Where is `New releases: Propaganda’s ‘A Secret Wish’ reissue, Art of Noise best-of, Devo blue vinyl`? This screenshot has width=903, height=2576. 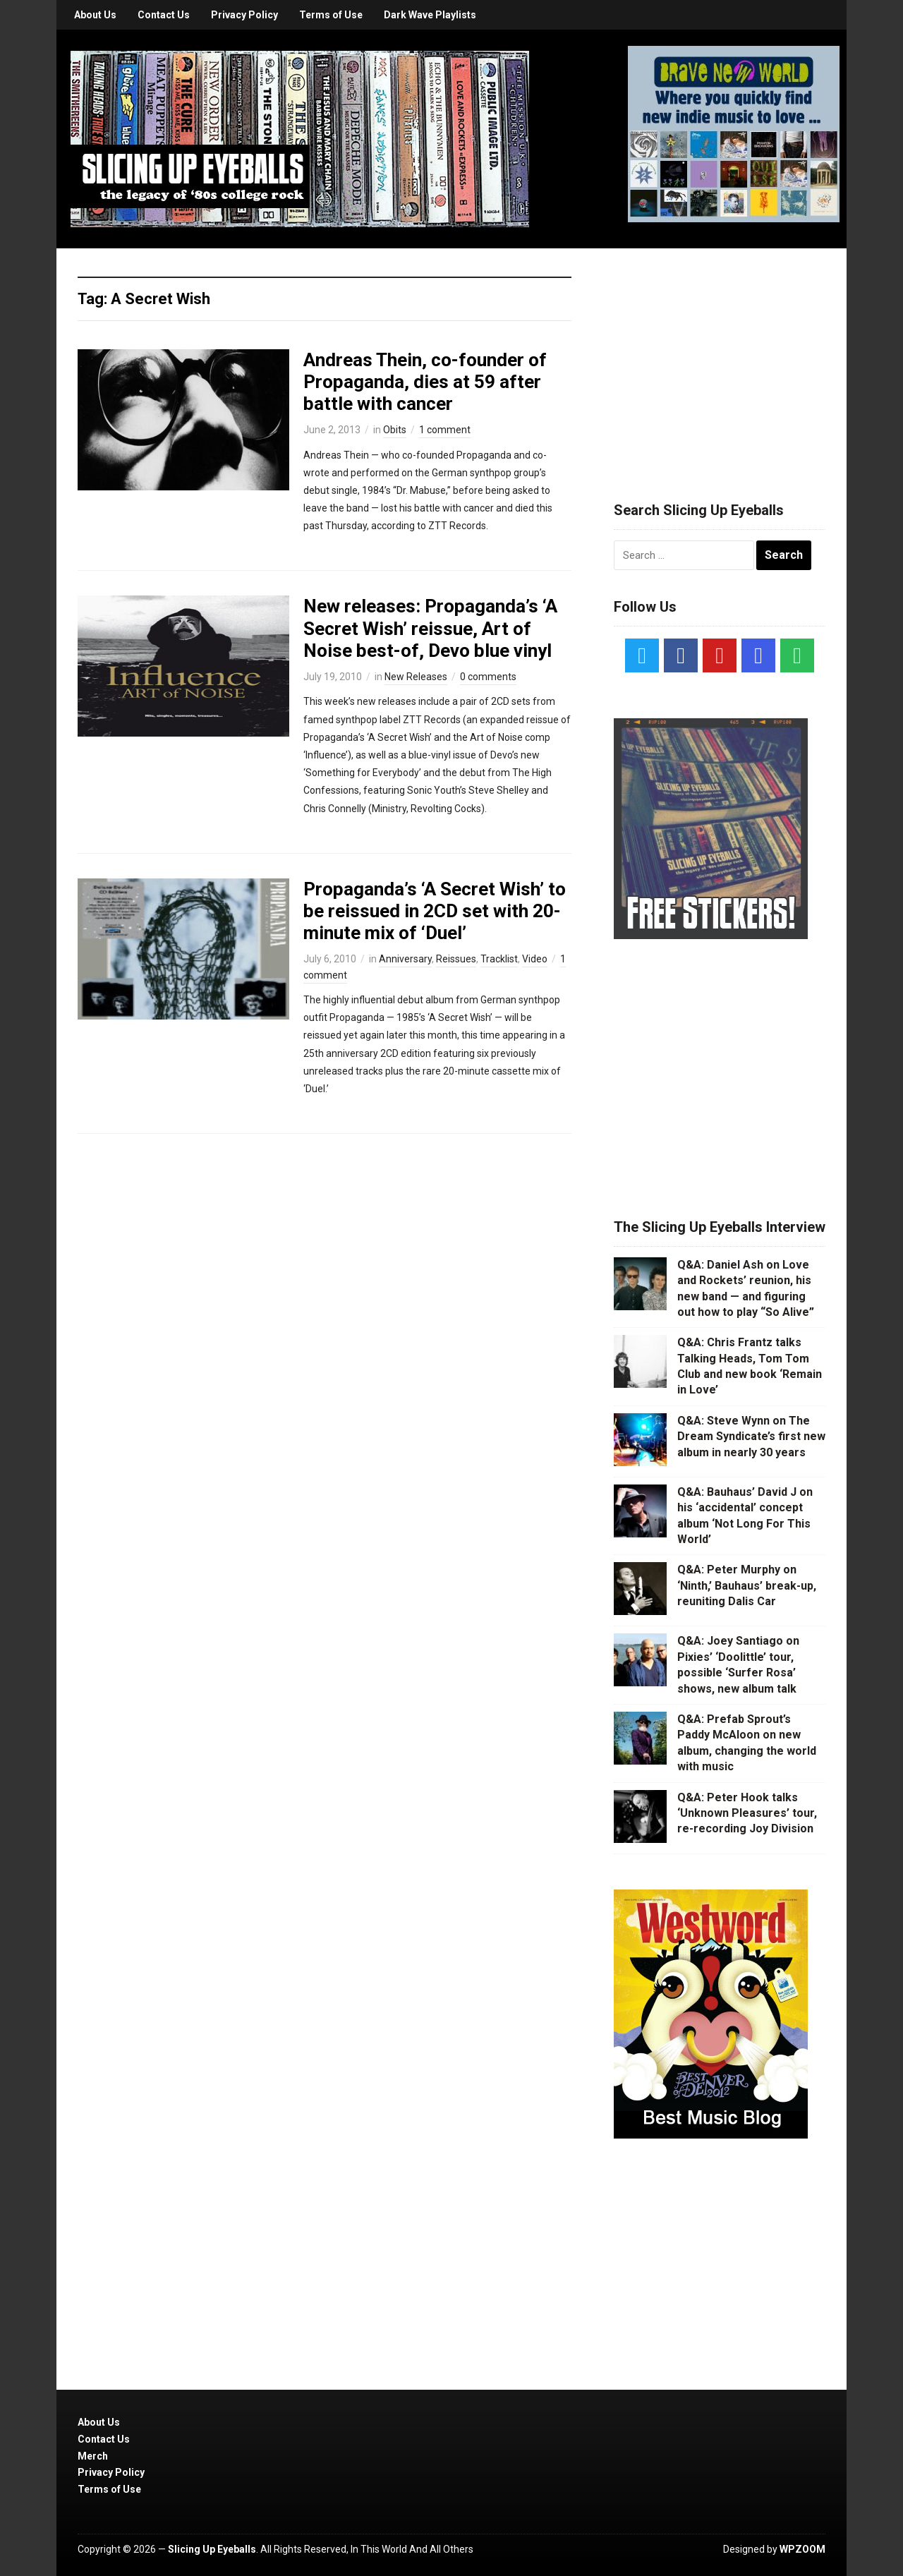 New releases: Propaganda’s ‘A Secret Wish’ reissue, Art of Noise best-of, Devo blue vinyl is located at coordinates (430, 627).